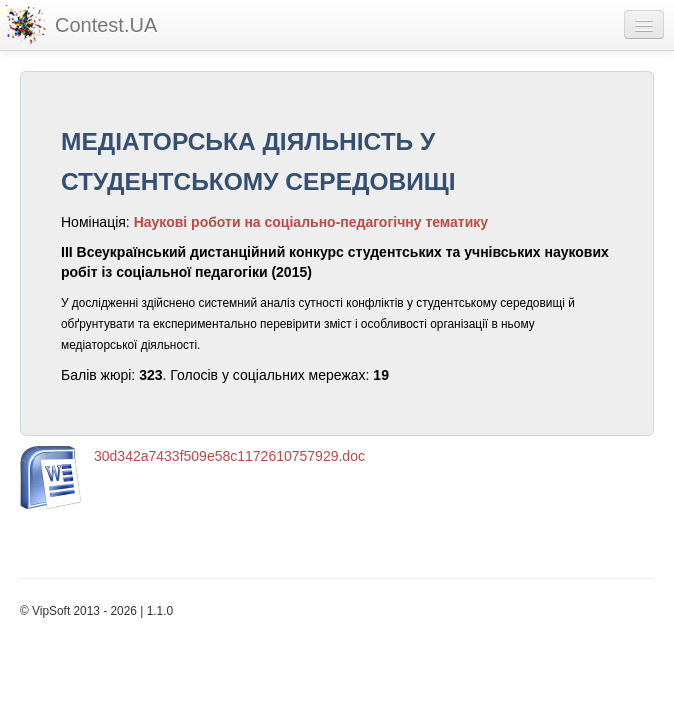  I want to click on 30d342a7433f509e58c1172610757929.doc, so click(229, 456).